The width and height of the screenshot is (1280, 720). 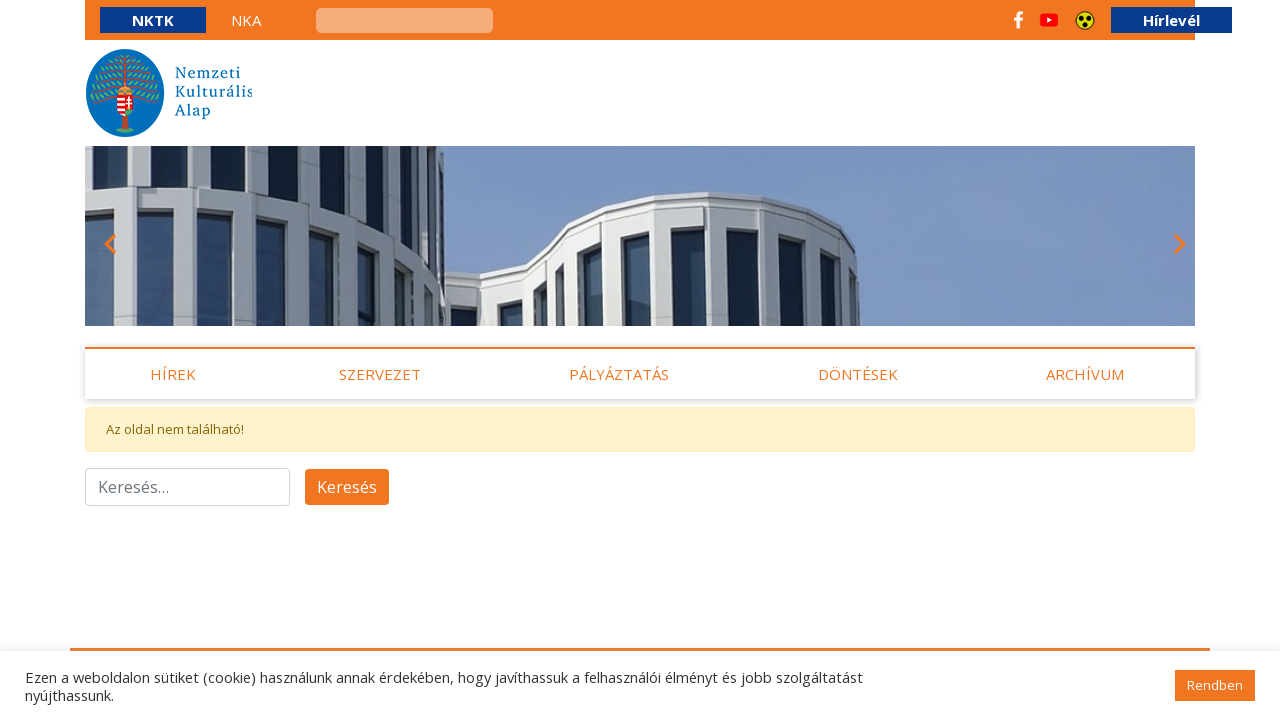 I want to click on Hírek, so click(x=173, y=374).